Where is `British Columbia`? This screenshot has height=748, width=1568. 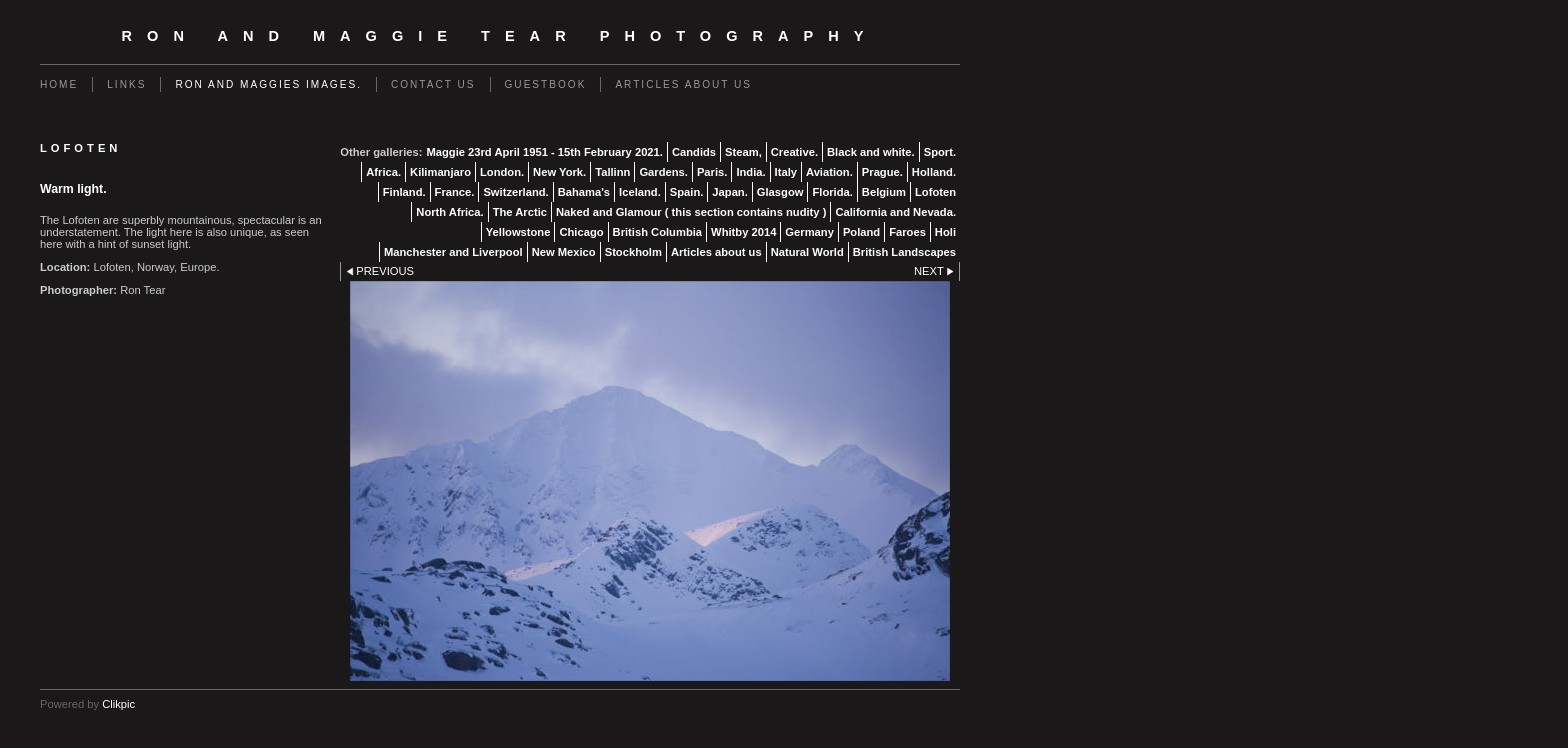 British Columbia is located at coordinates (658, 232).